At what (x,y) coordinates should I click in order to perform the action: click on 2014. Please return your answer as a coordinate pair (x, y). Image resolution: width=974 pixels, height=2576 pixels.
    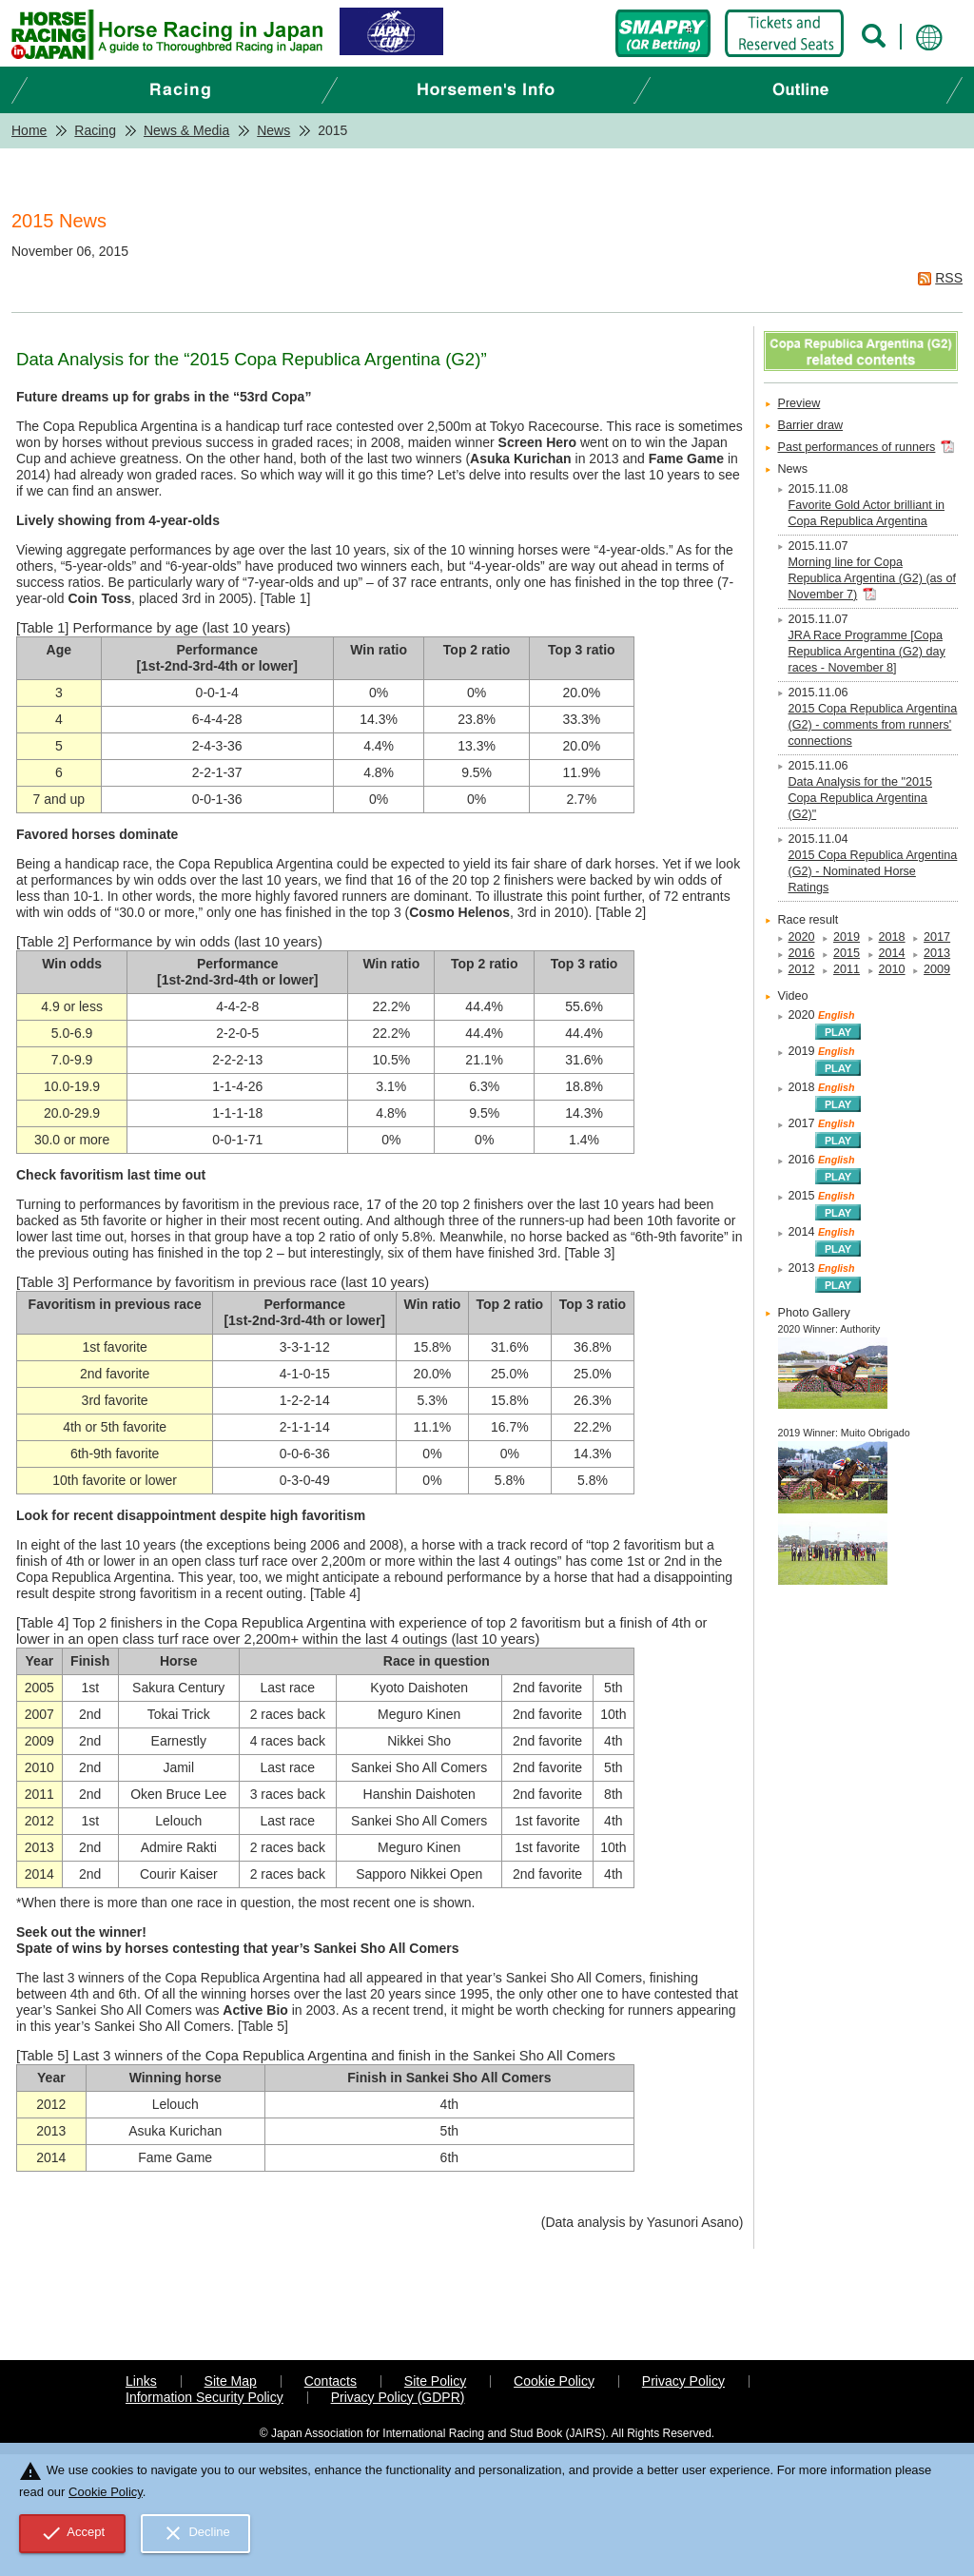
    Looking at the image, I should click on (892, 953).